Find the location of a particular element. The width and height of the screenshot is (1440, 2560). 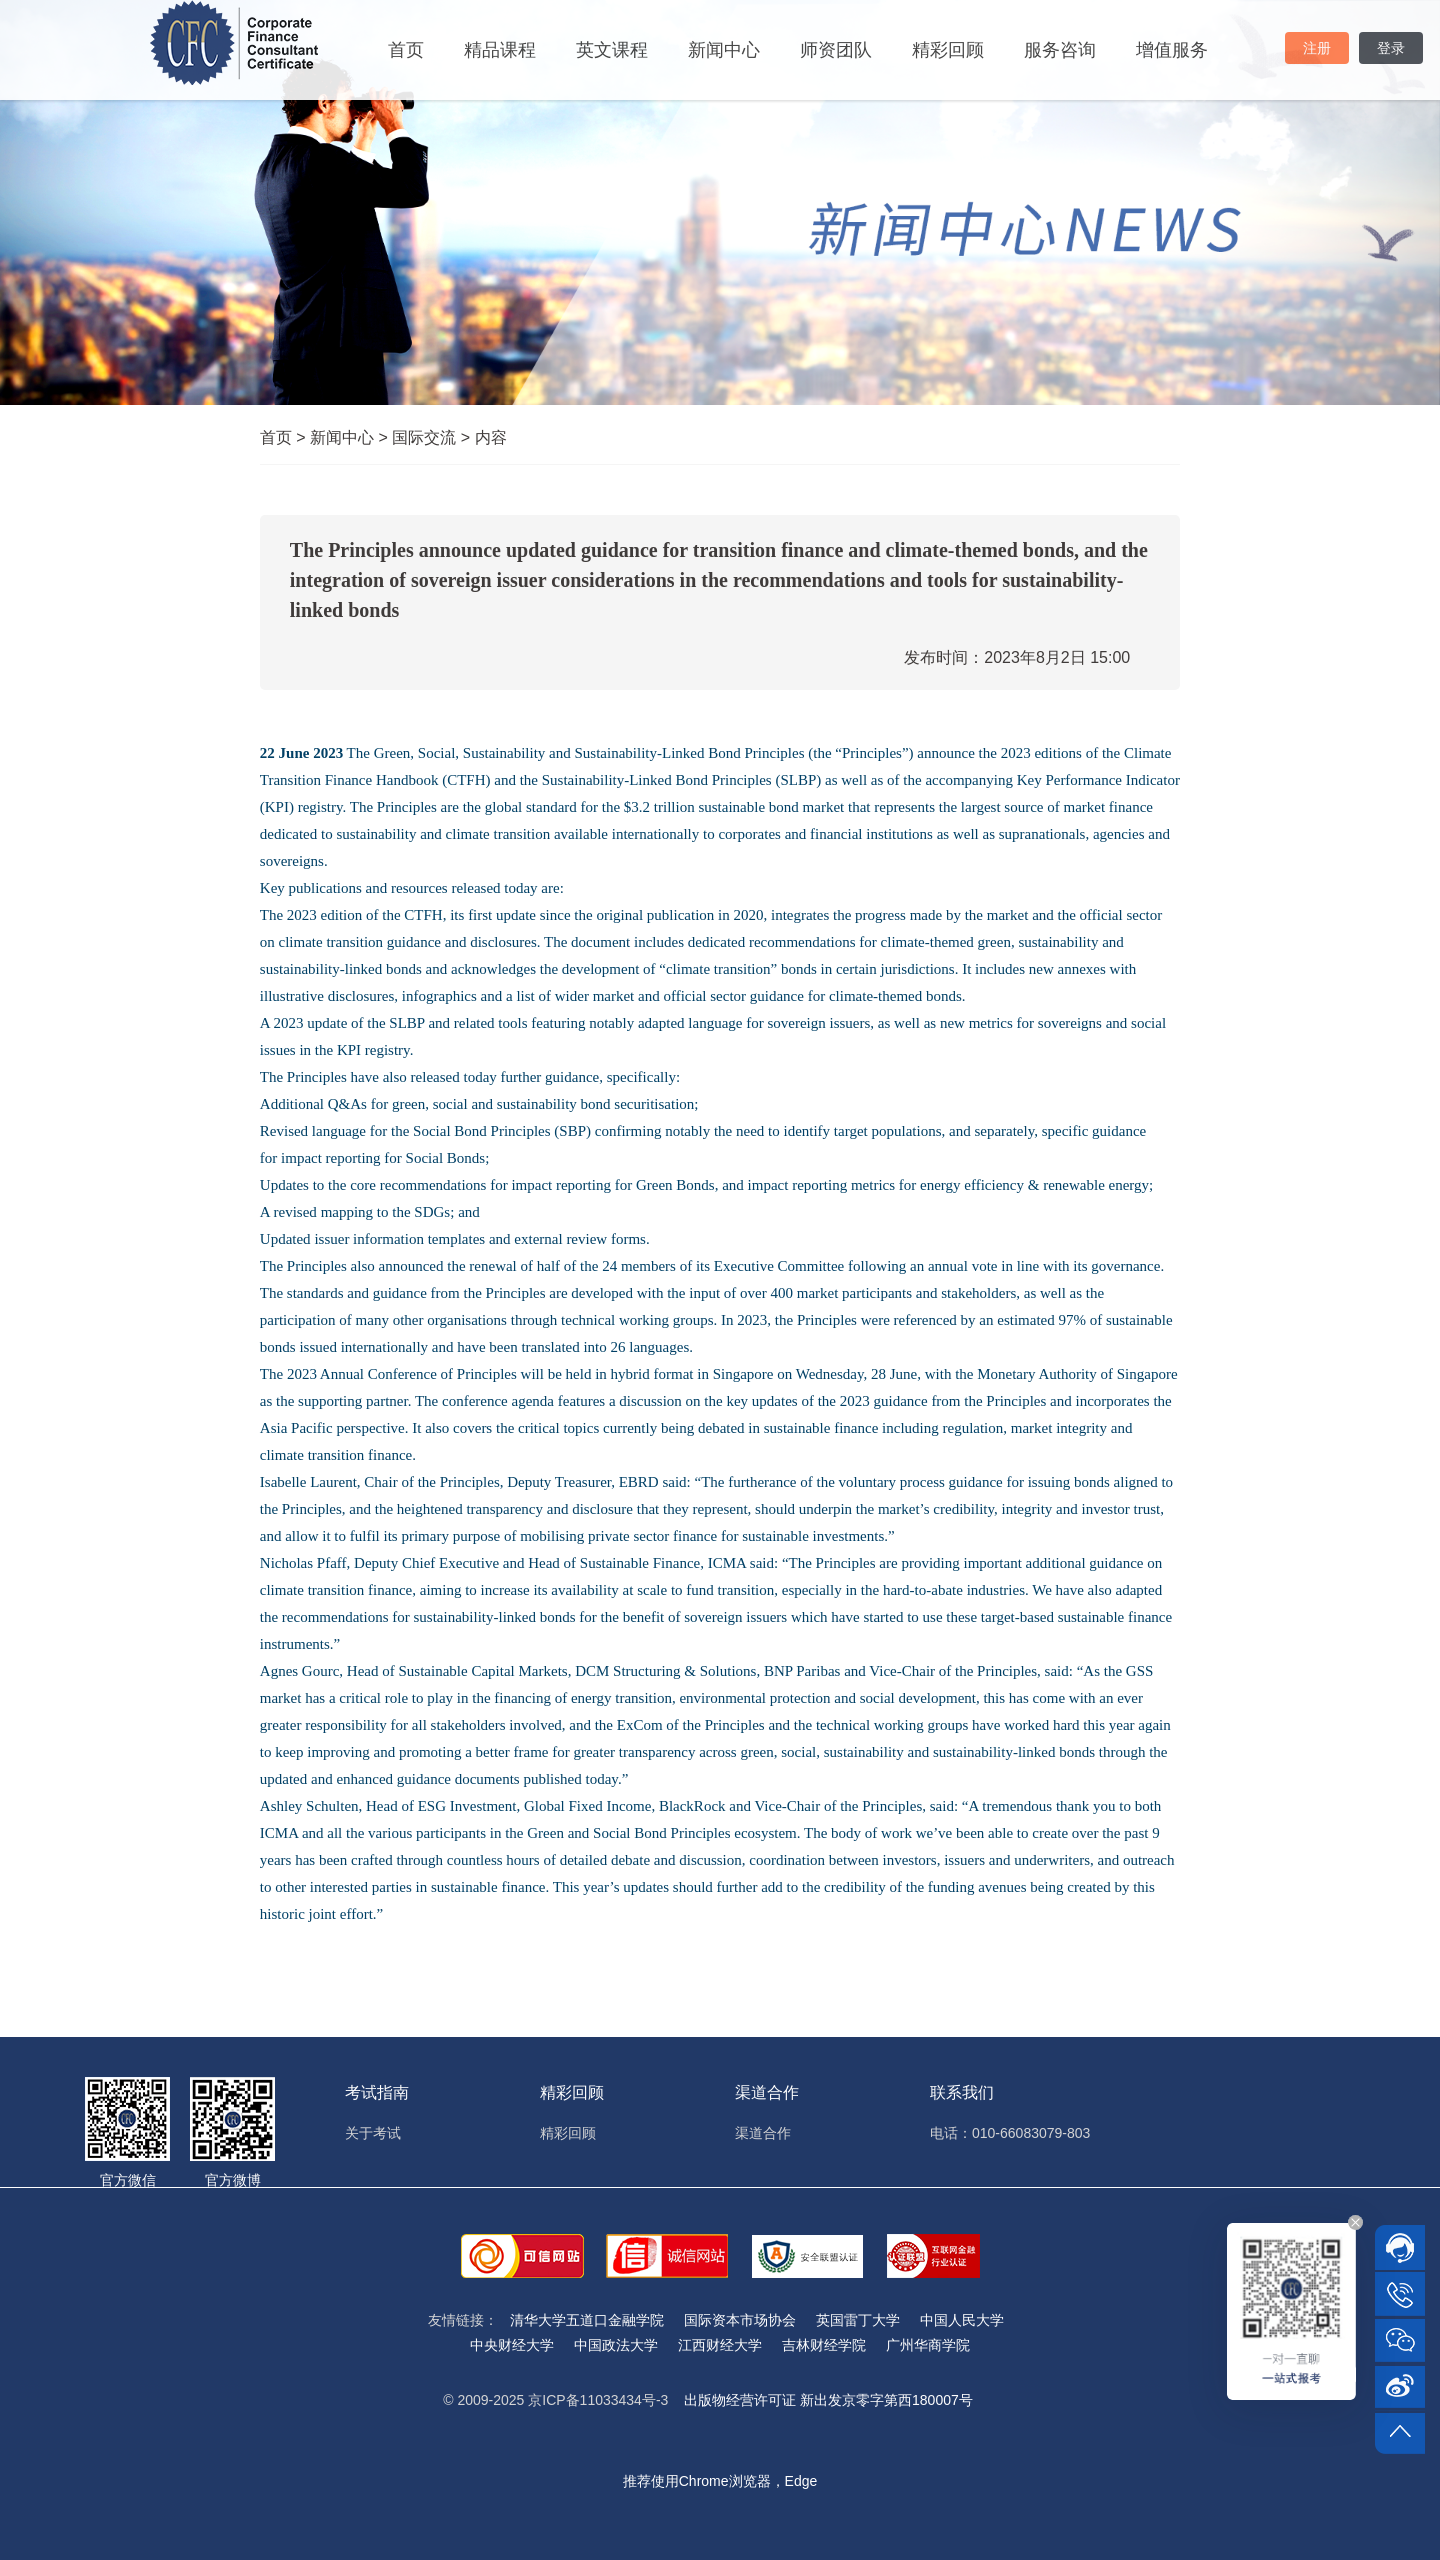

Executive Committee is located at coordinates (779, 1266).